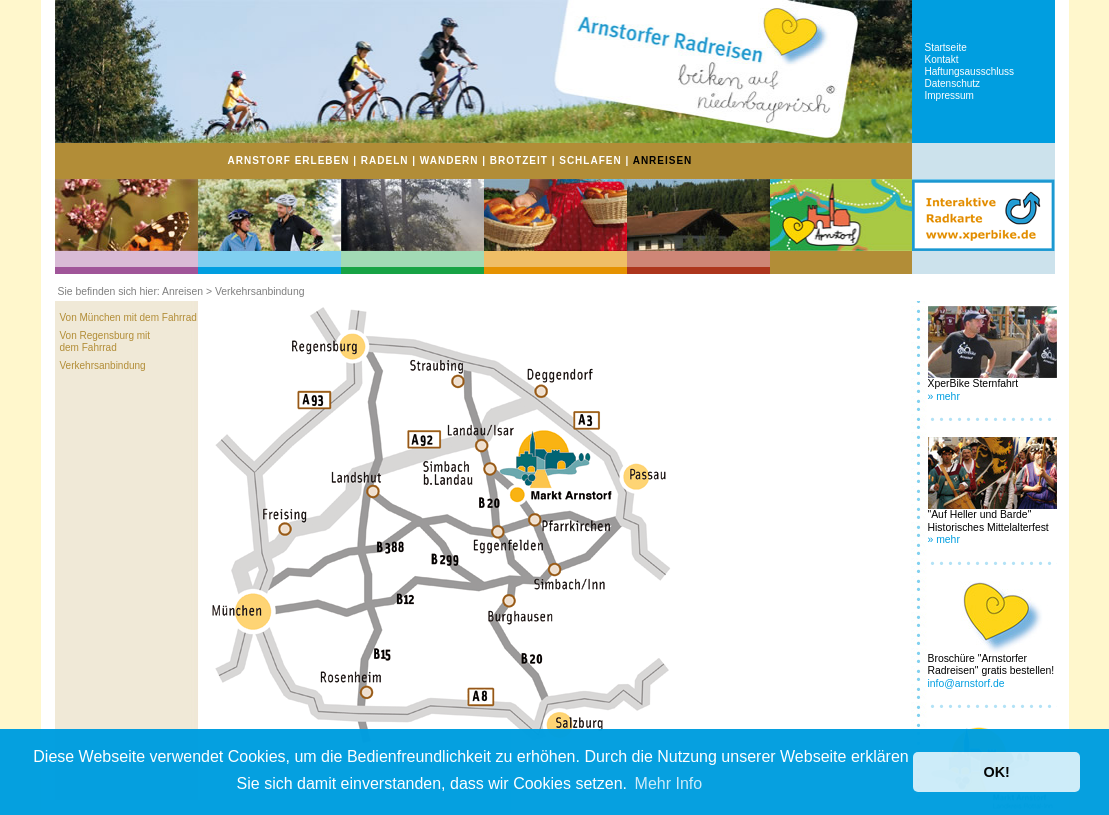 The image size is (1109, 815). I want to click on Haftungsausschluss, so click(970, 71).